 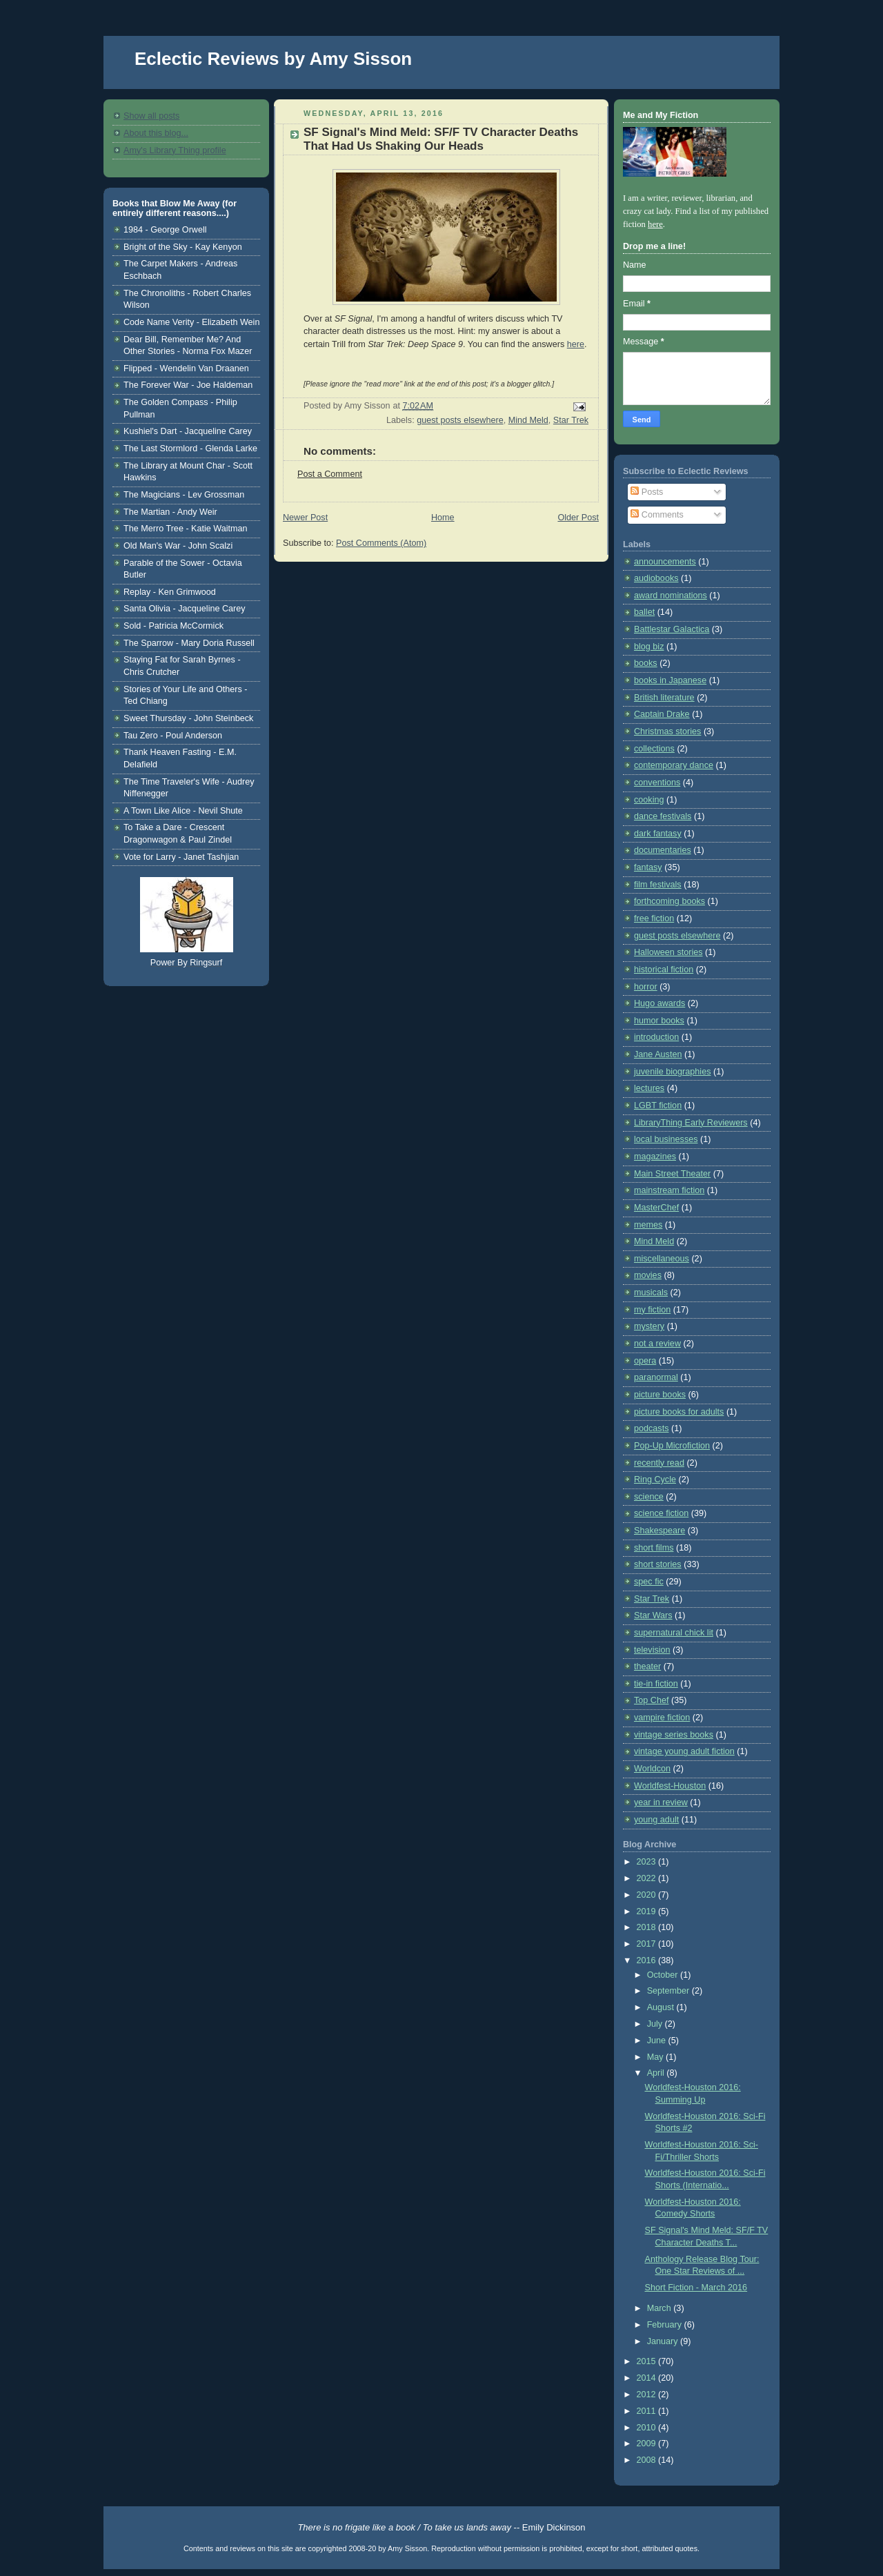 What do you see at coordinates (648, 1927) in the screenshot?
I see `2018` at bounding box center [648, 1927].